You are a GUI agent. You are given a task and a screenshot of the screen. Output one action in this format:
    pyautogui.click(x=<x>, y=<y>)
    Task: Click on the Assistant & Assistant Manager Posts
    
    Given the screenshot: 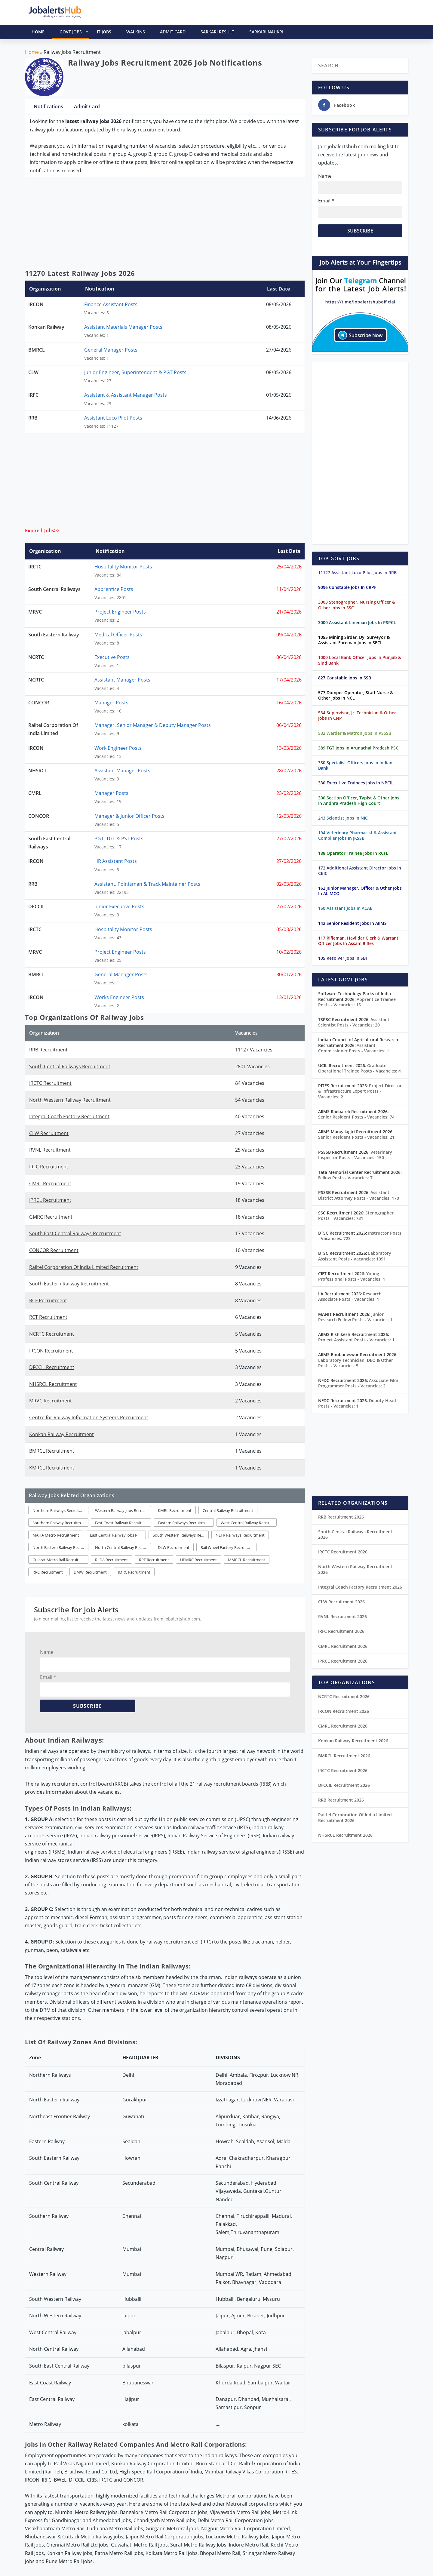 What is the action you would take?
    pyautogui.click(x=125, y=395)
    